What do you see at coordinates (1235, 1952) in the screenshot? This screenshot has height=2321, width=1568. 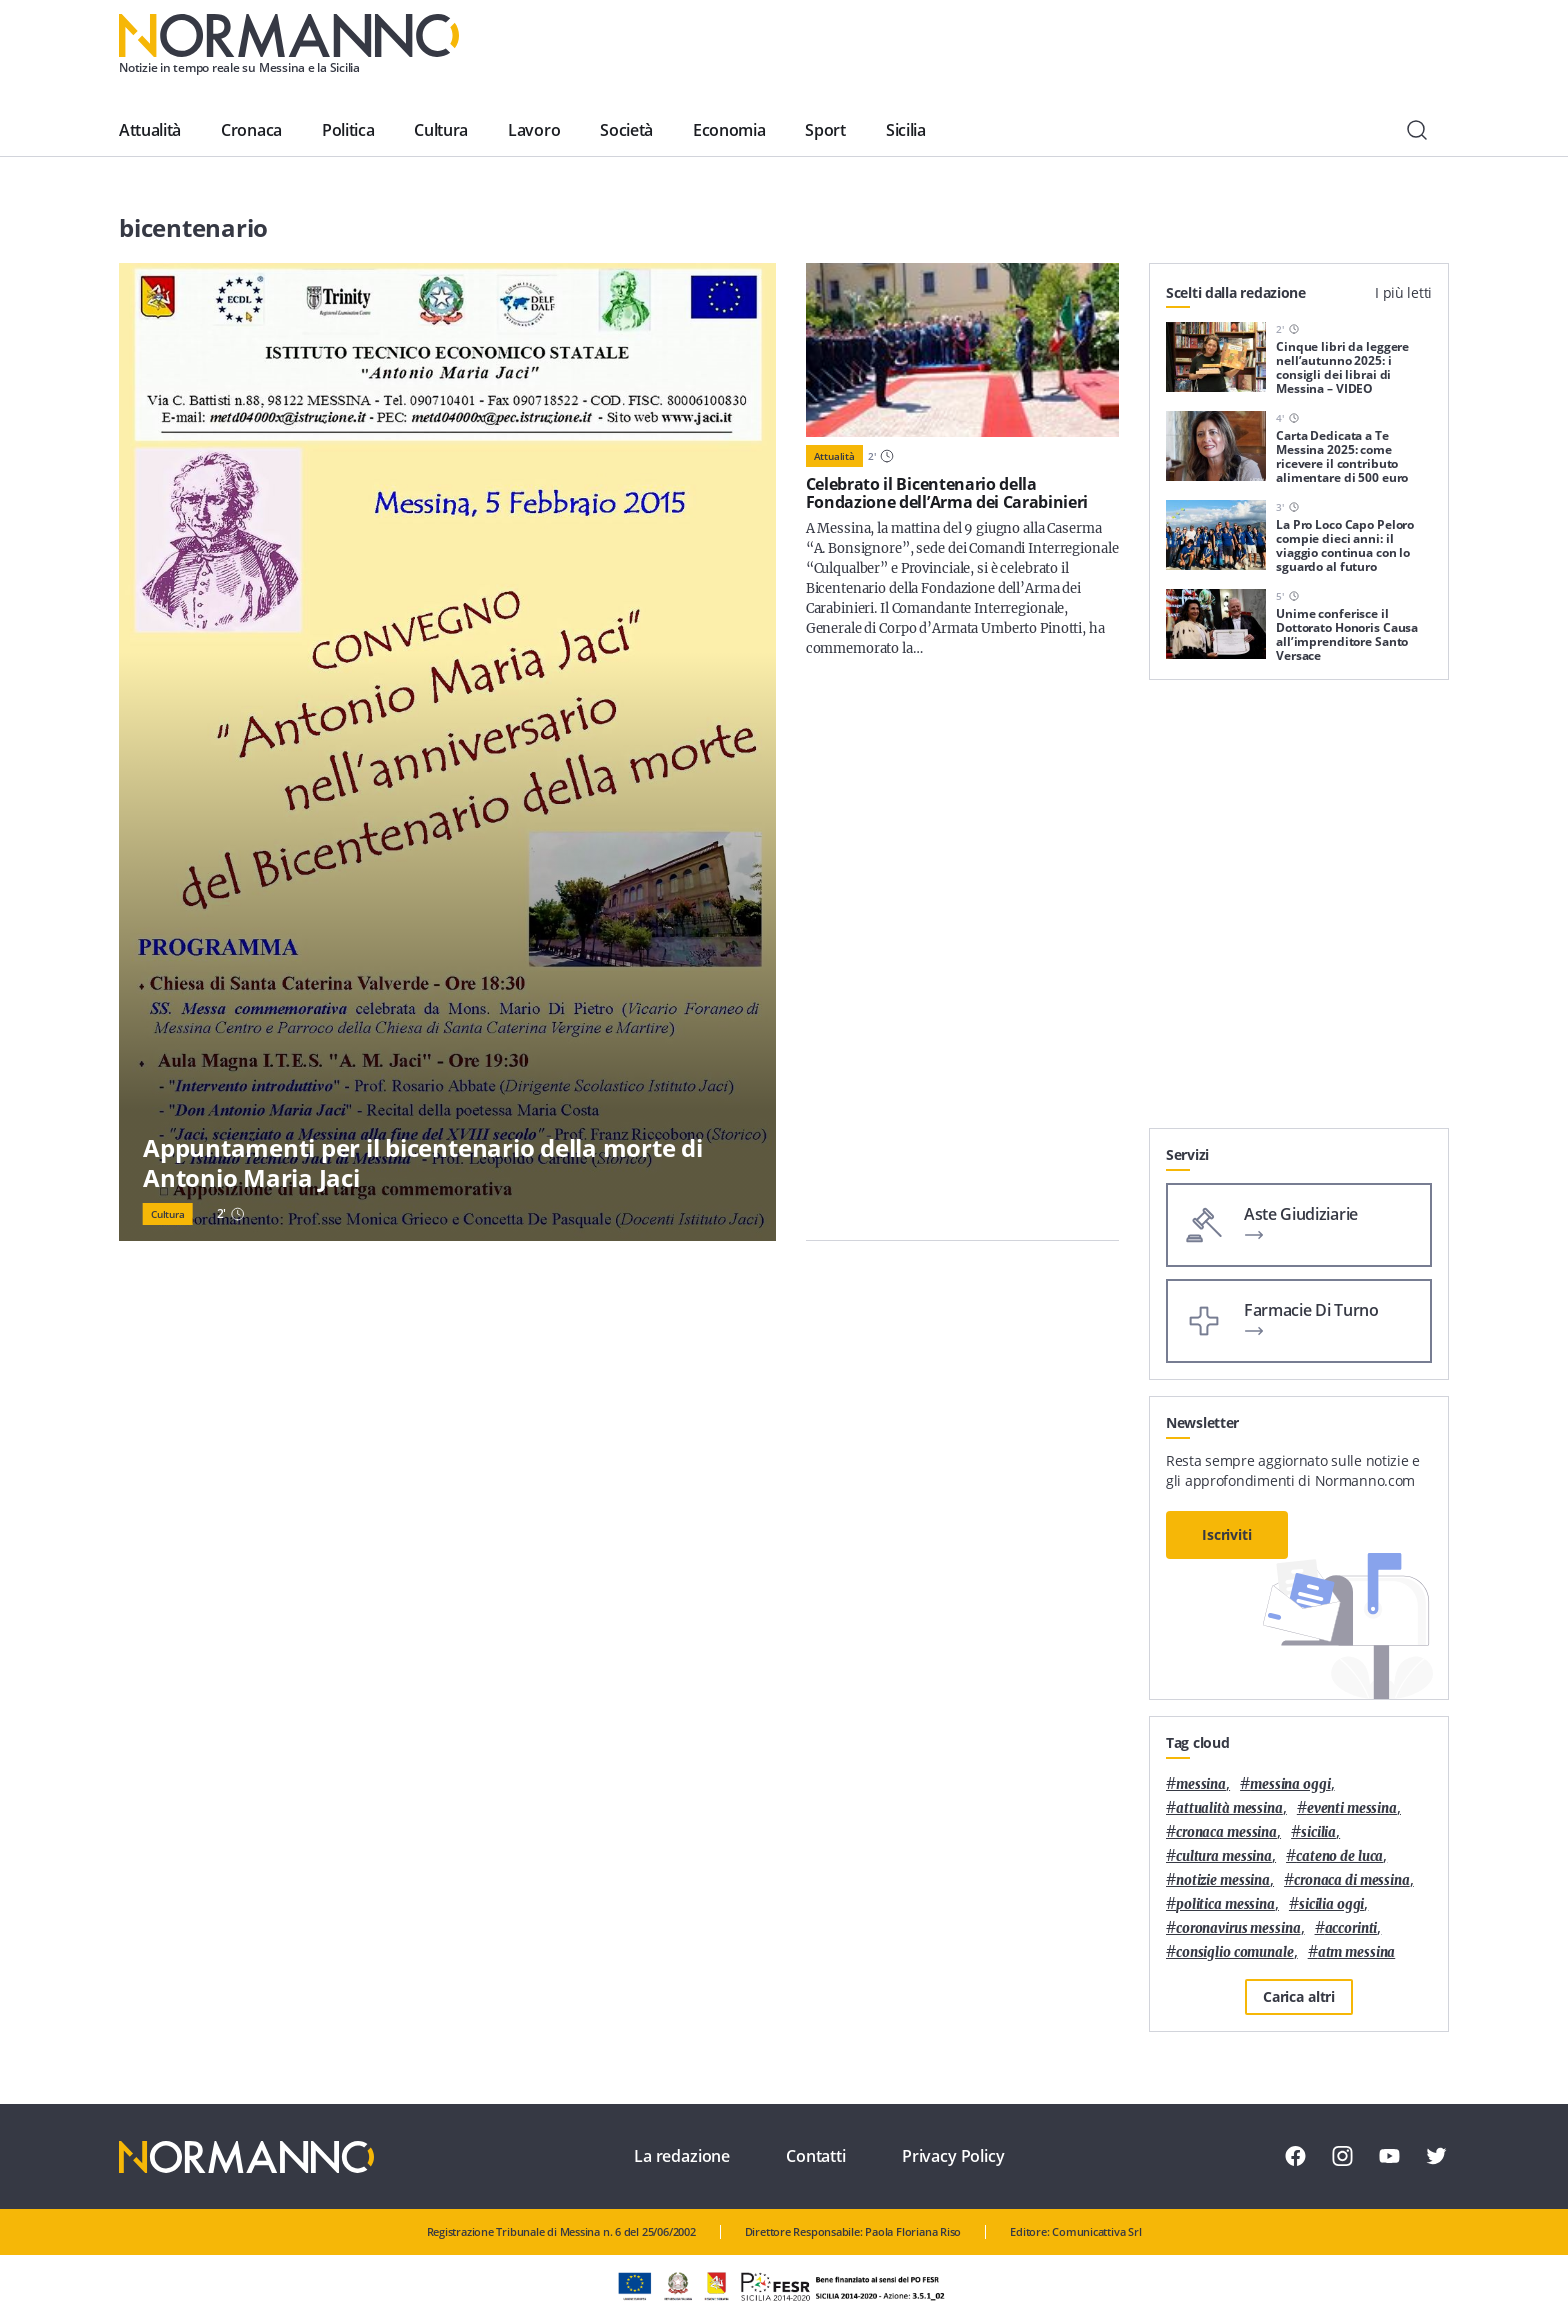 I see `Consiglio Comunale` at bounding box center [1235, 1952].